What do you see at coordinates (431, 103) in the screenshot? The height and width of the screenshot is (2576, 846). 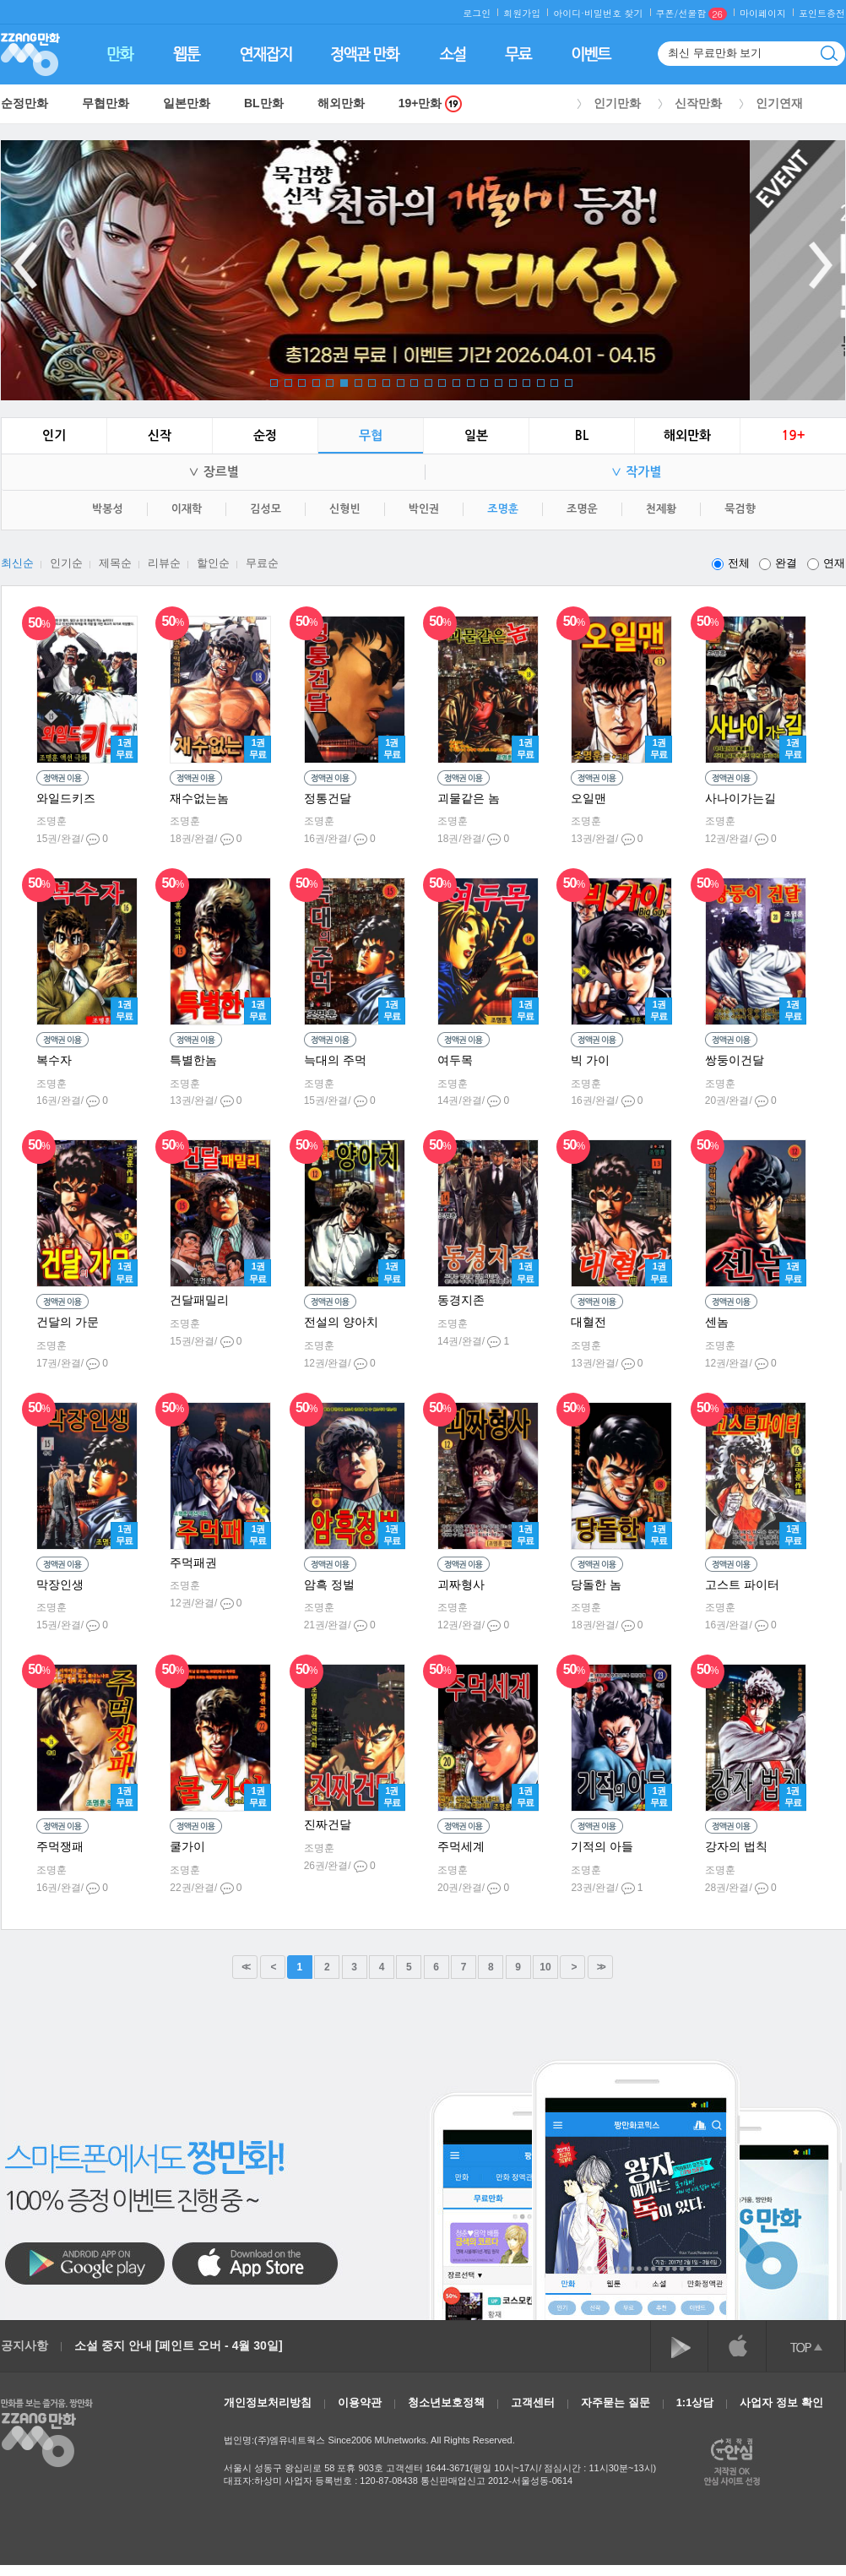 I see `19+만화` at bounding box center [431, 103].